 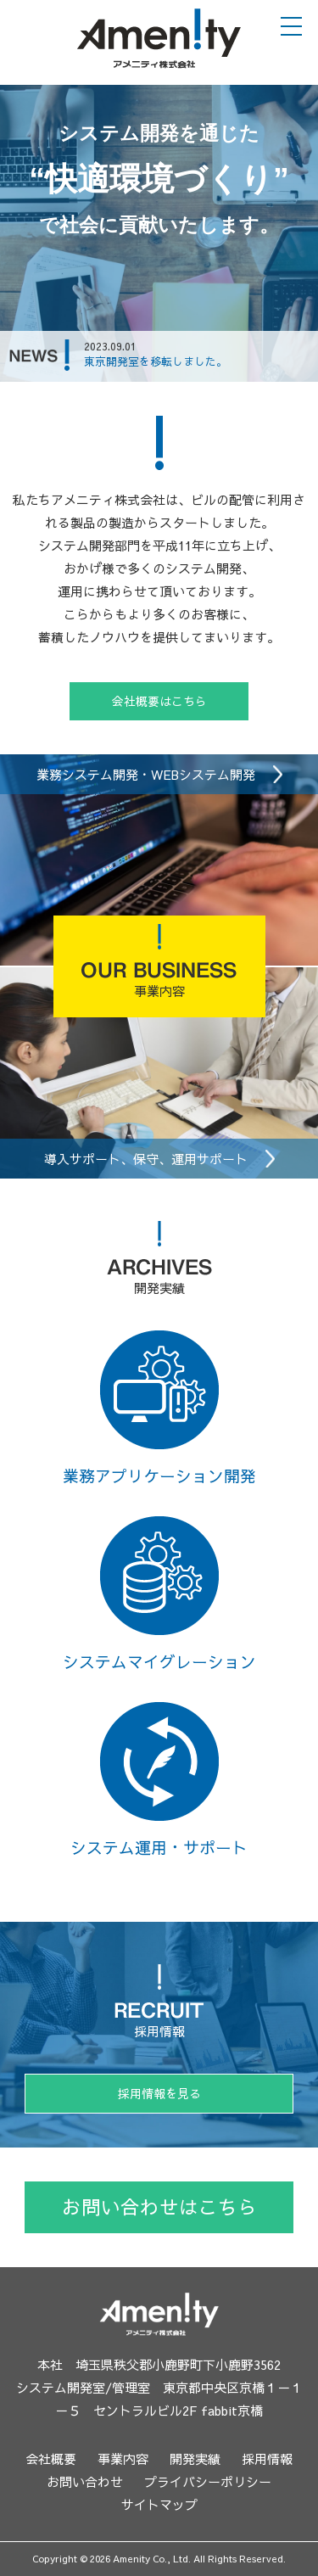 What do you see at coordinates (159, 700) in the screenshot?
I see `会社概要はこちら` at bounding box center [159, 700].